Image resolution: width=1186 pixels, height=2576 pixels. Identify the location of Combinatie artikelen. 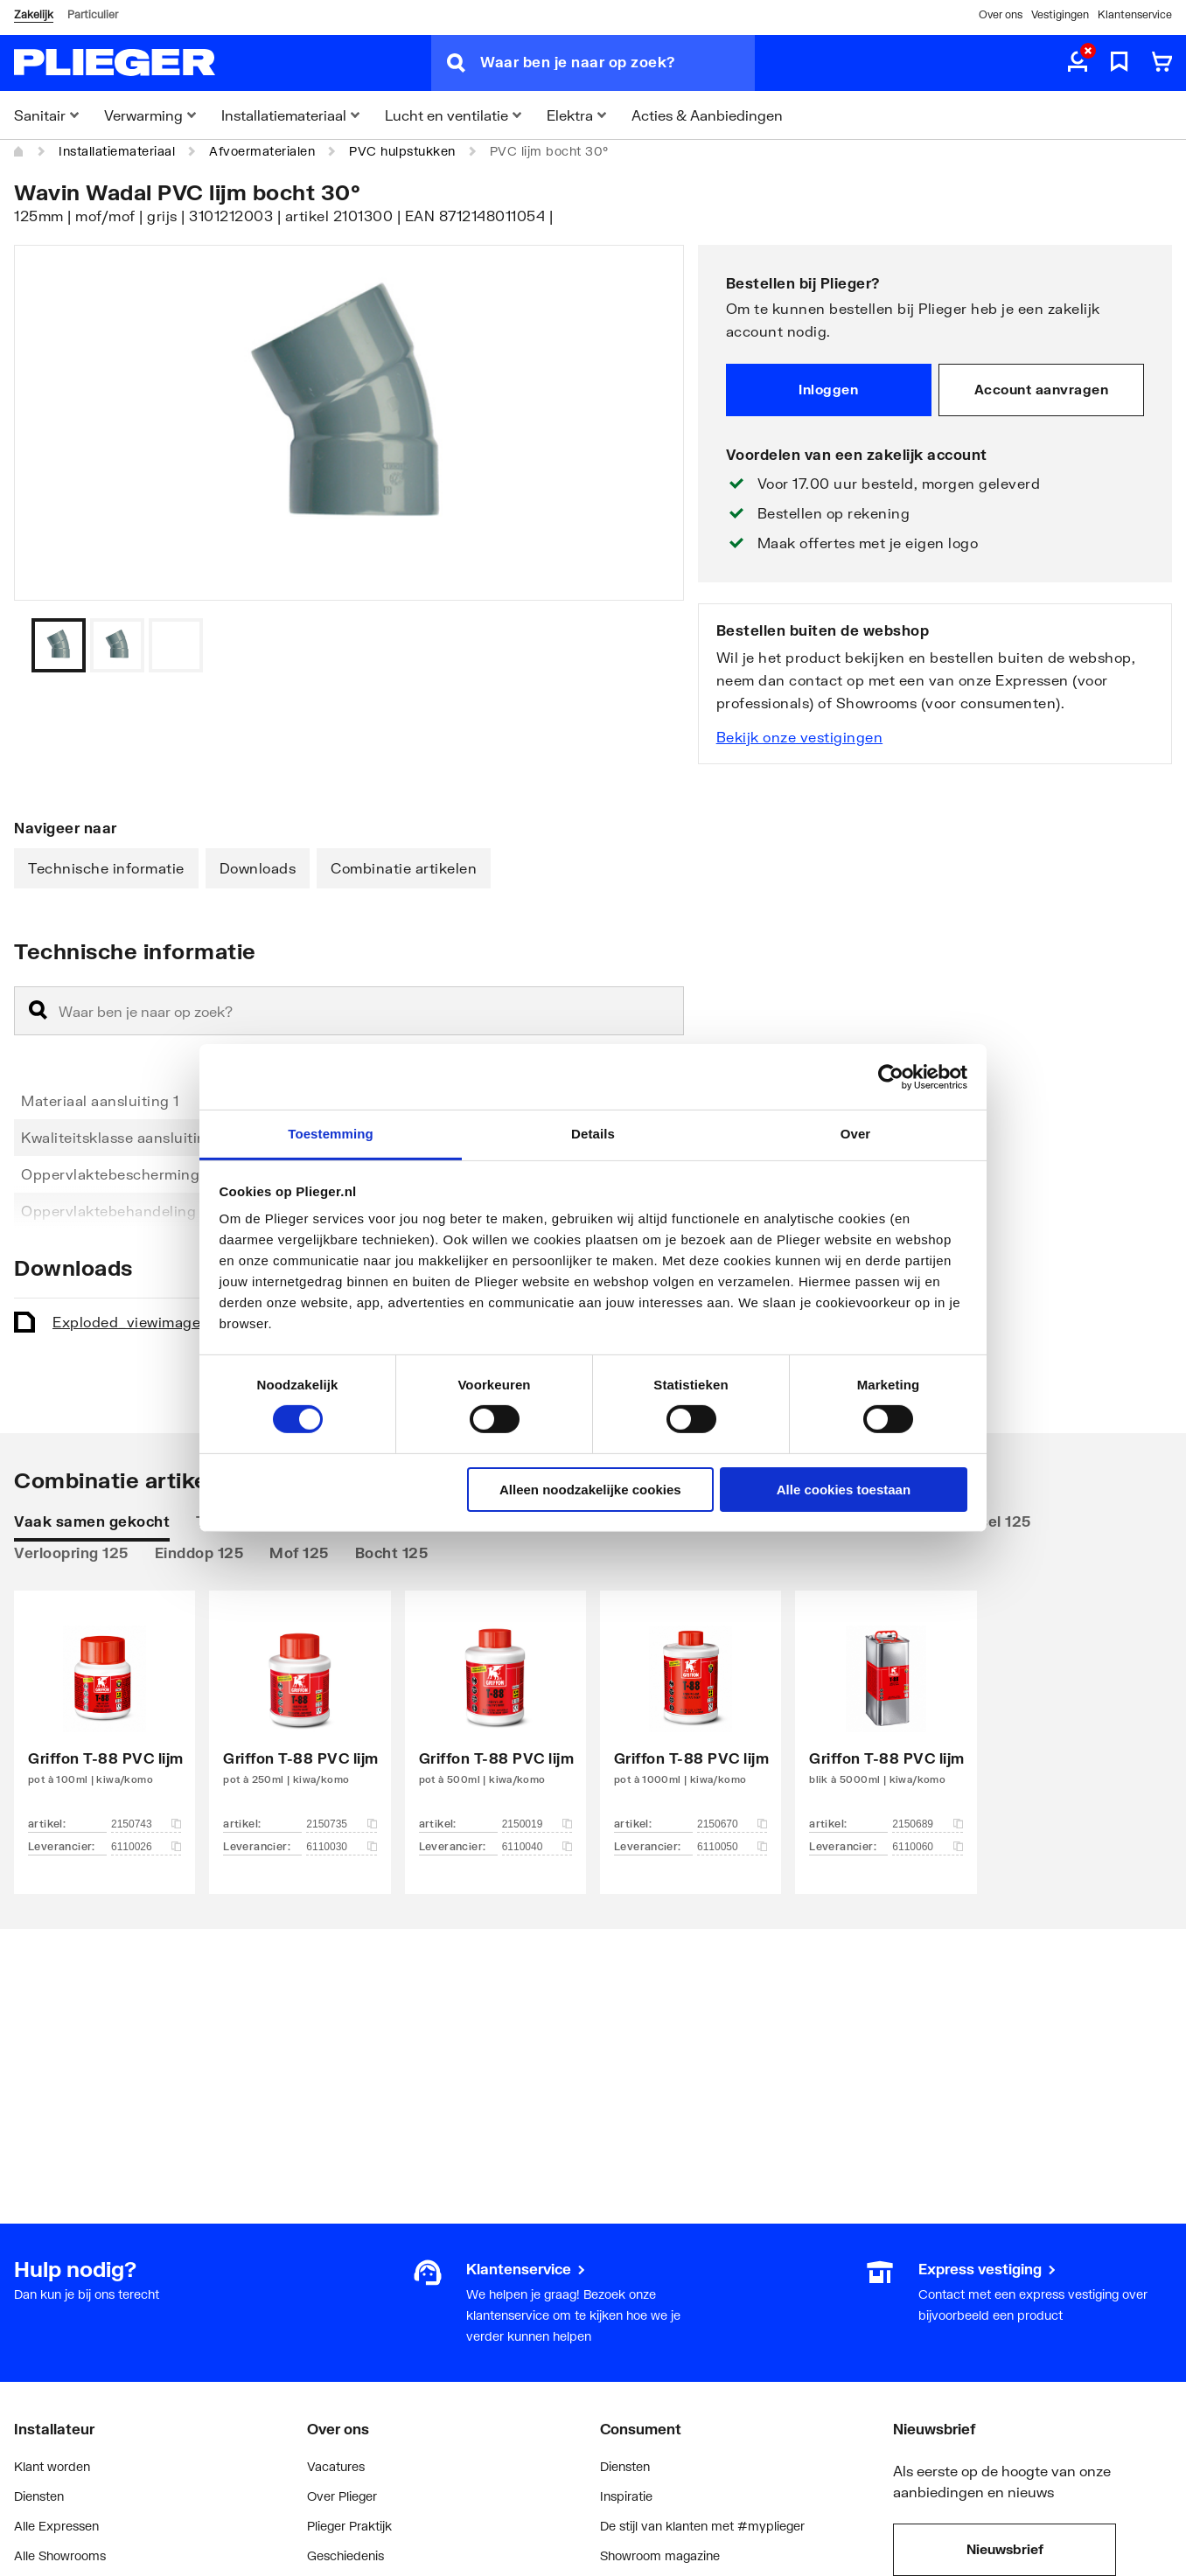
(404, 868).